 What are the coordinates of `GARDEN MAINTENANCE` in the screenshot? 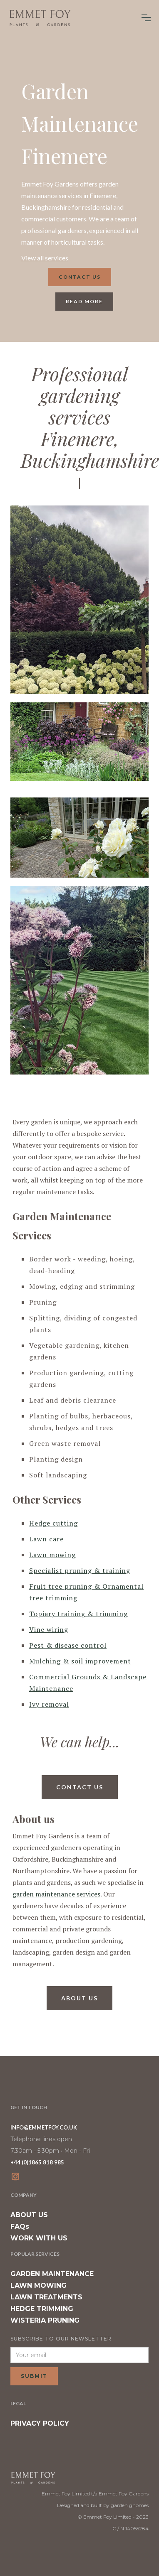 It's located at (52, 2274).